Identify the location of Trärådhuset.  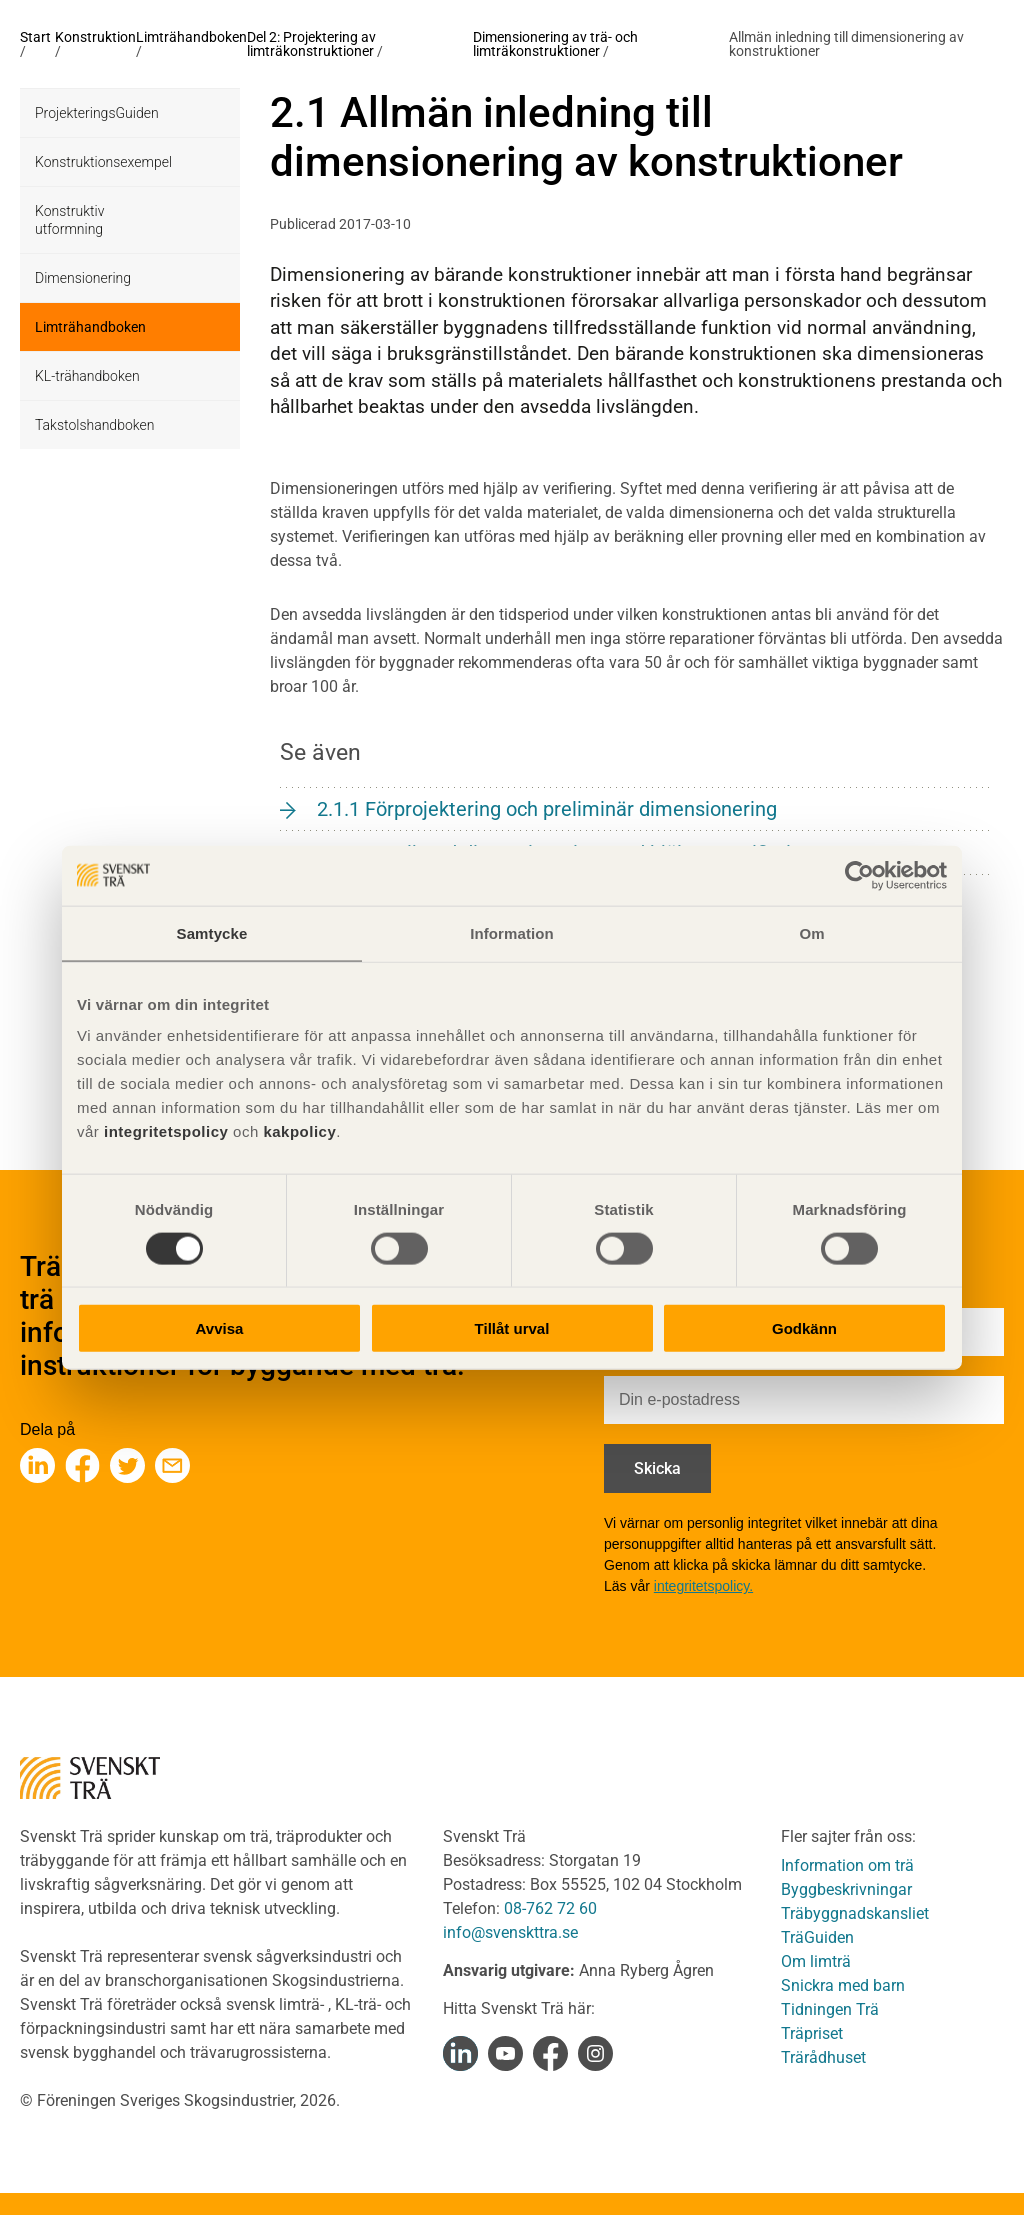
(823, 2057).